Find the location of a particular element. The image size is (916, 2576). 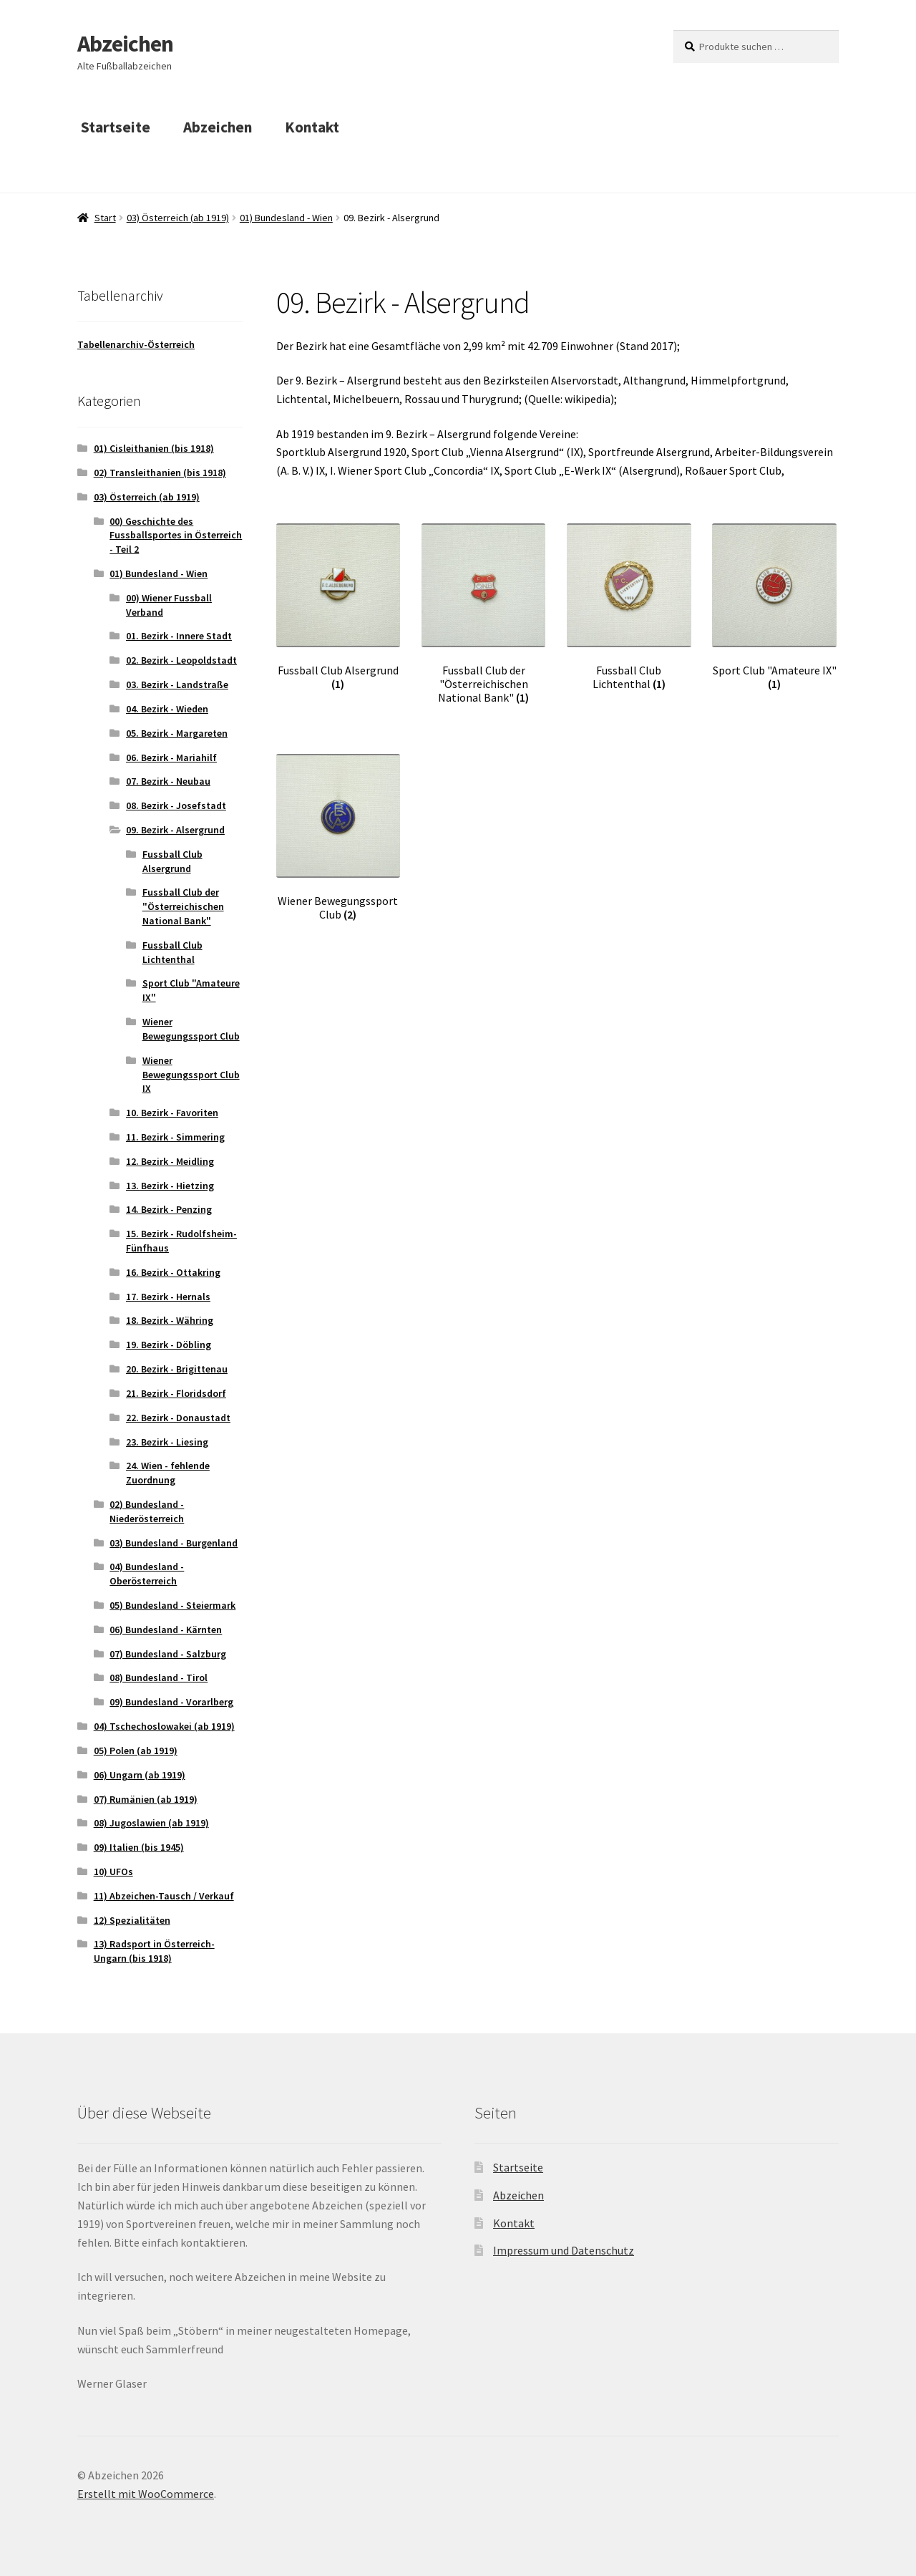

07) Bundesland - Salzburg is located at coordinates (167, 1653).